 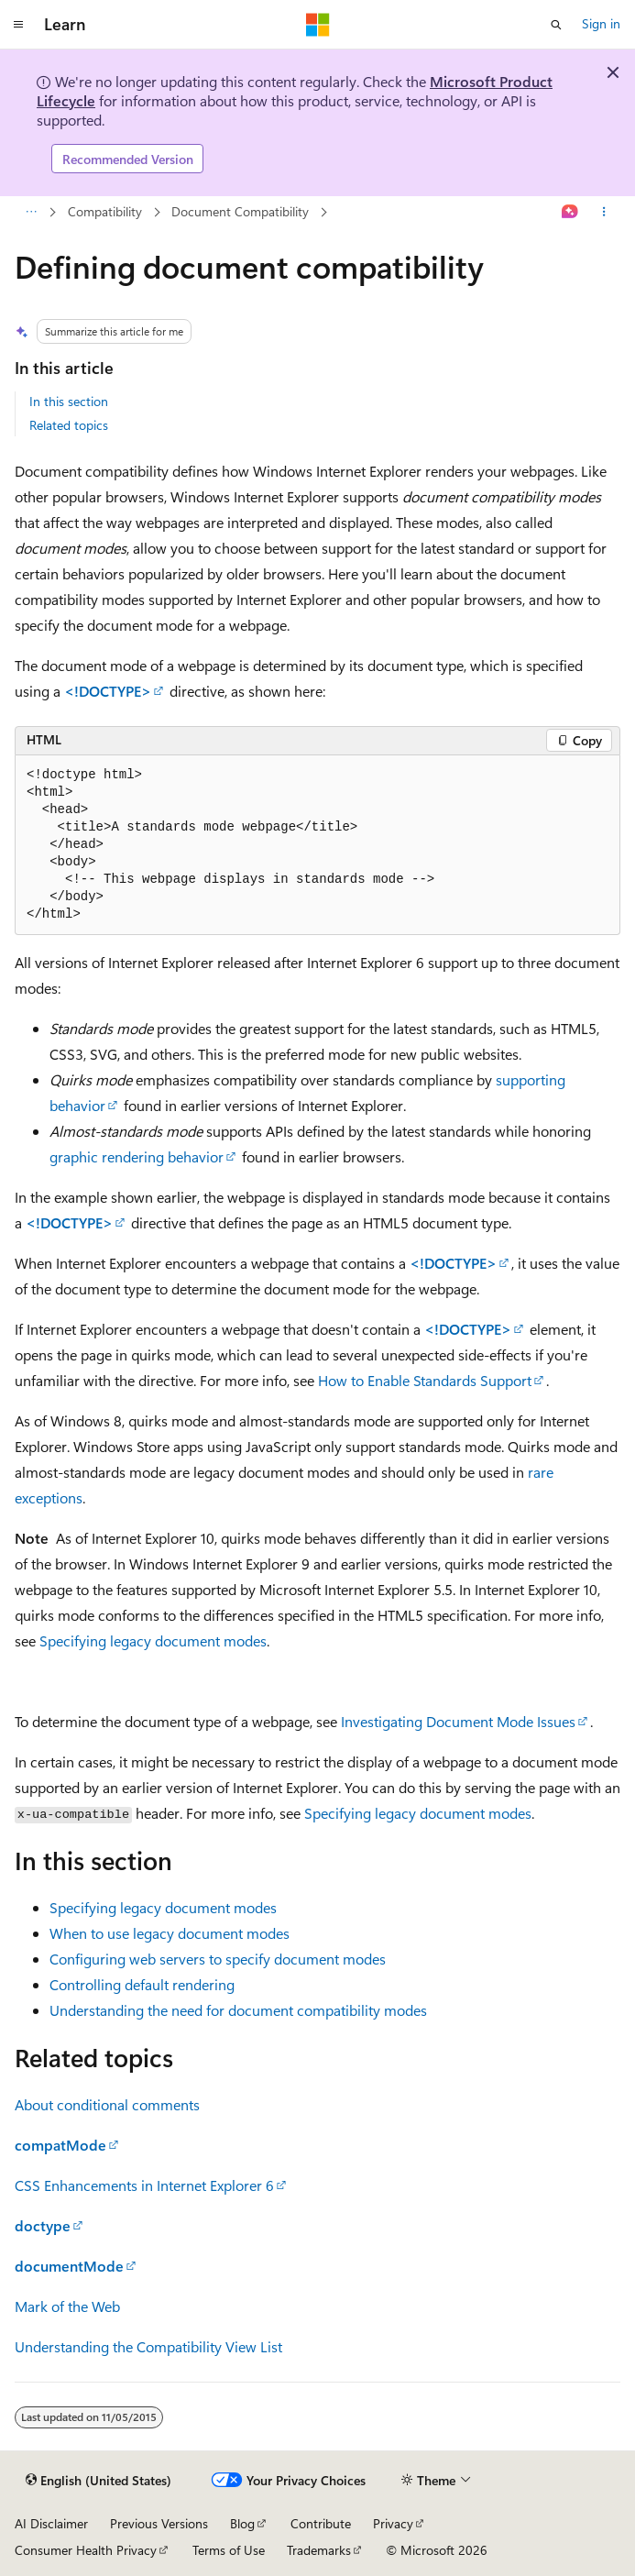 What do you see at coordinates (320, 2523) in the screenshot?
I see `Contribute` at bounding box center [320, 2523].